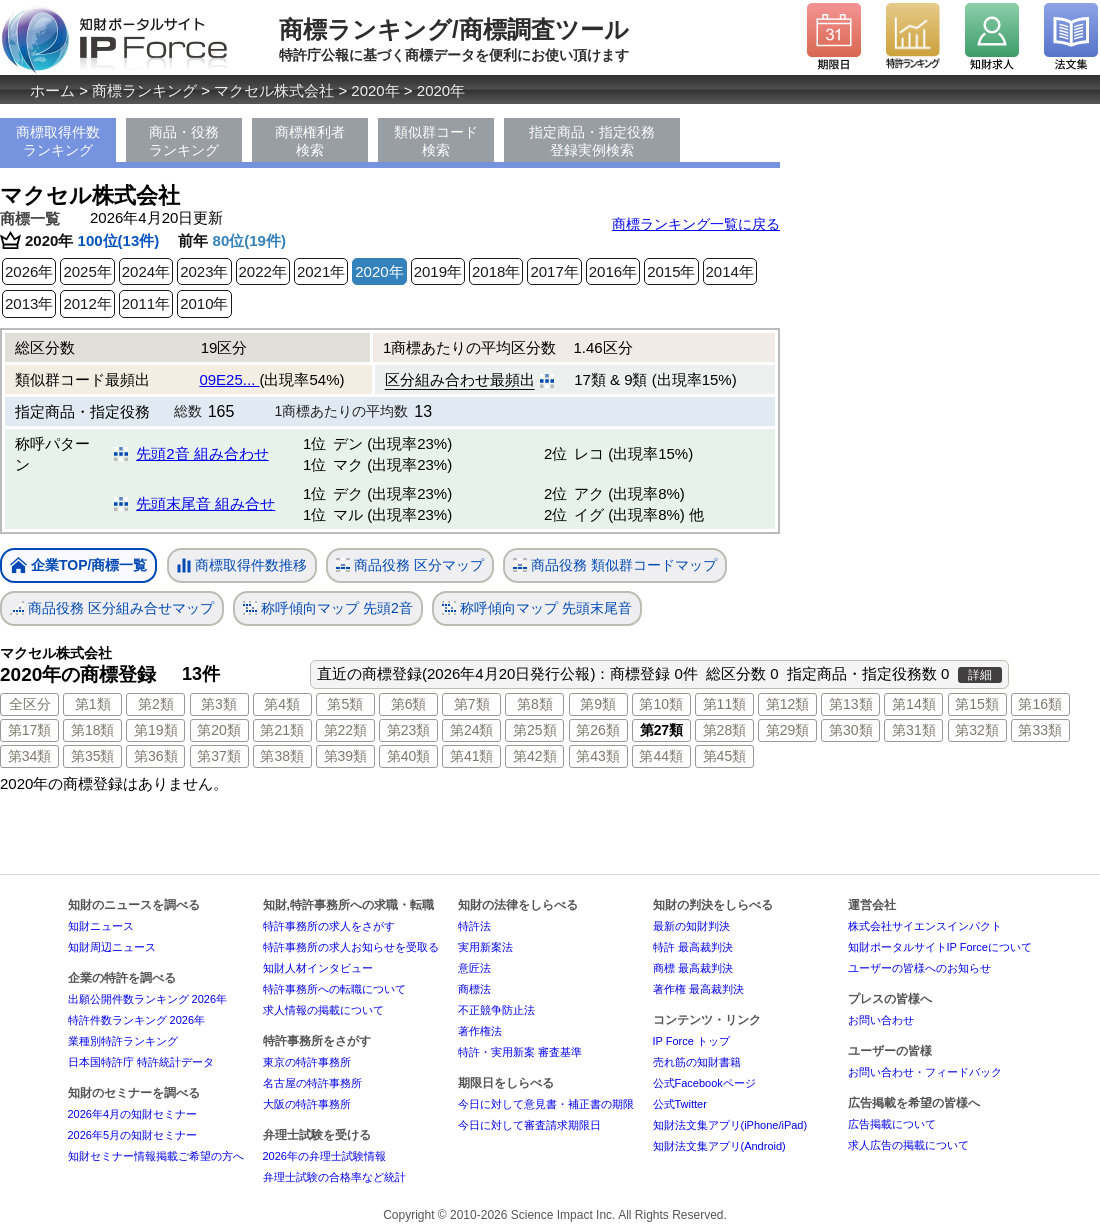 The image size is (1100, 1226). What do you see at coordinates (137, 1020) in the screenshot?
I see `特許件数ランキング 2026年` at bounding box center [137, 1020].